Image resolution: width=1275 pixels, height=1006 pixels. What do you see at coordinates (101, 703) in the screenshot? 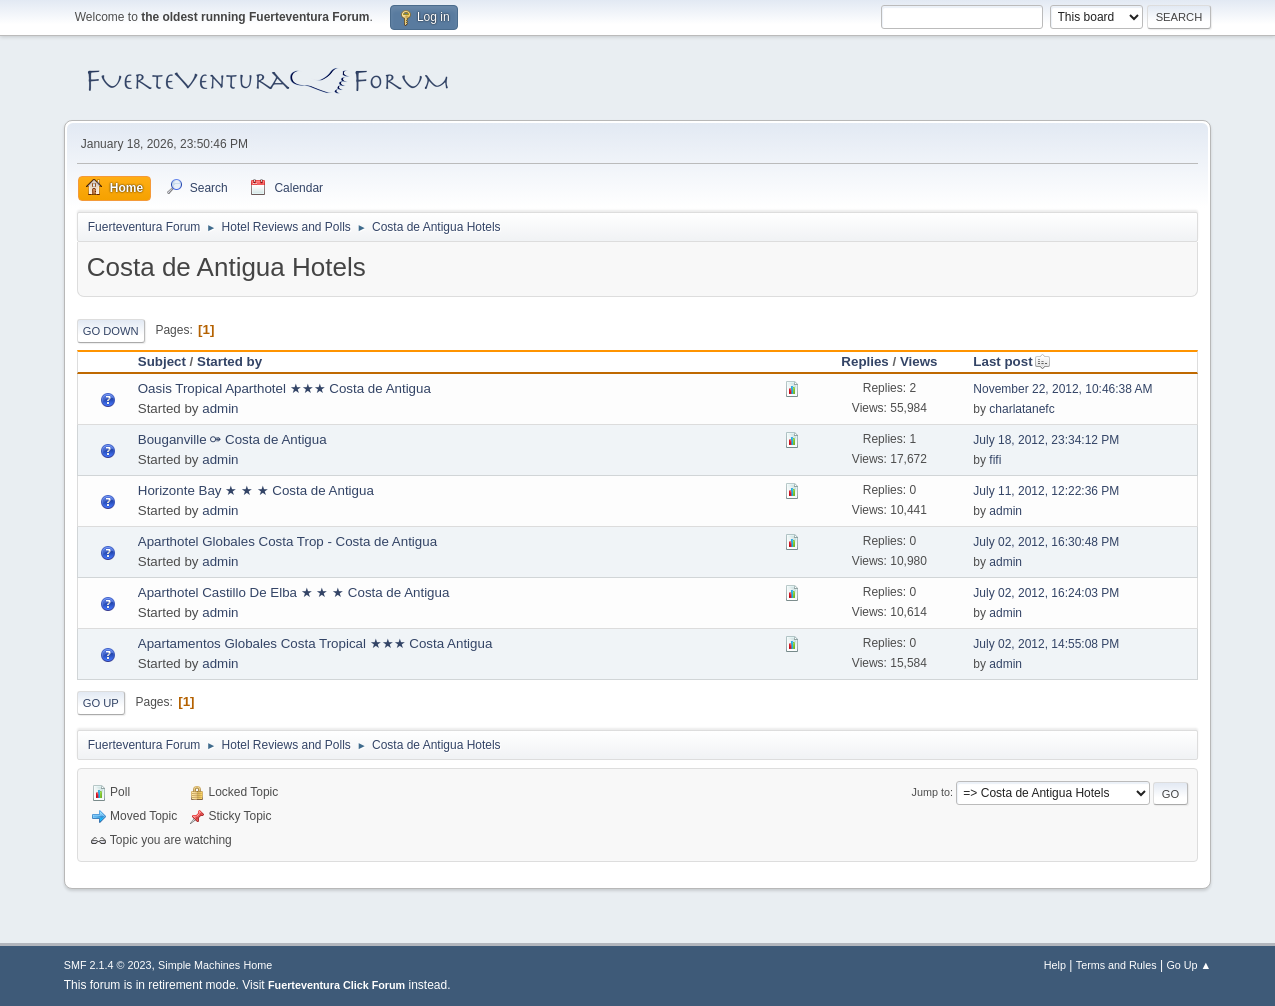
I see `Go Up` at bounding box center [101, 703].